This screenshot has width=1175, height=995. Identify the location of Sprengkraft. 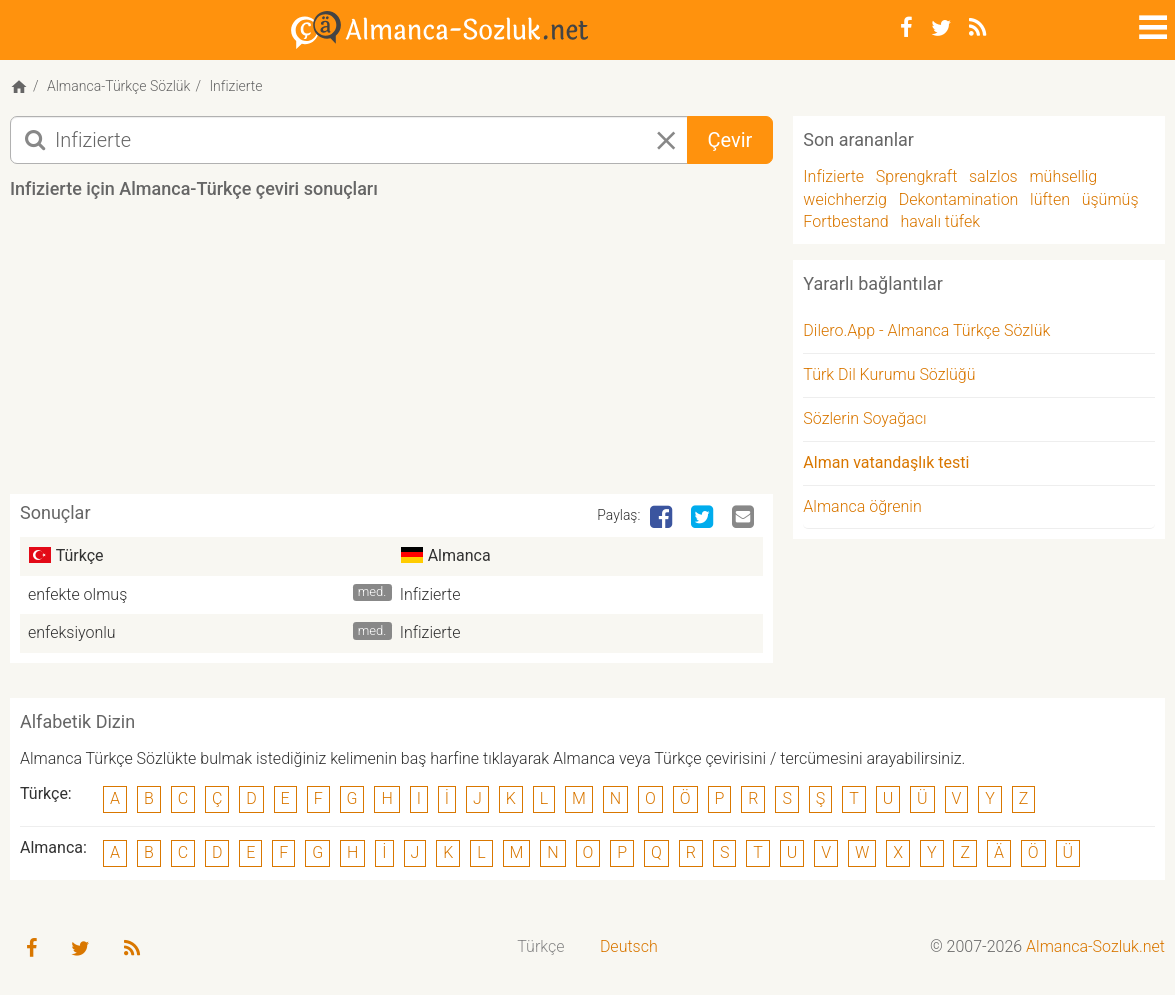
(916, 176).